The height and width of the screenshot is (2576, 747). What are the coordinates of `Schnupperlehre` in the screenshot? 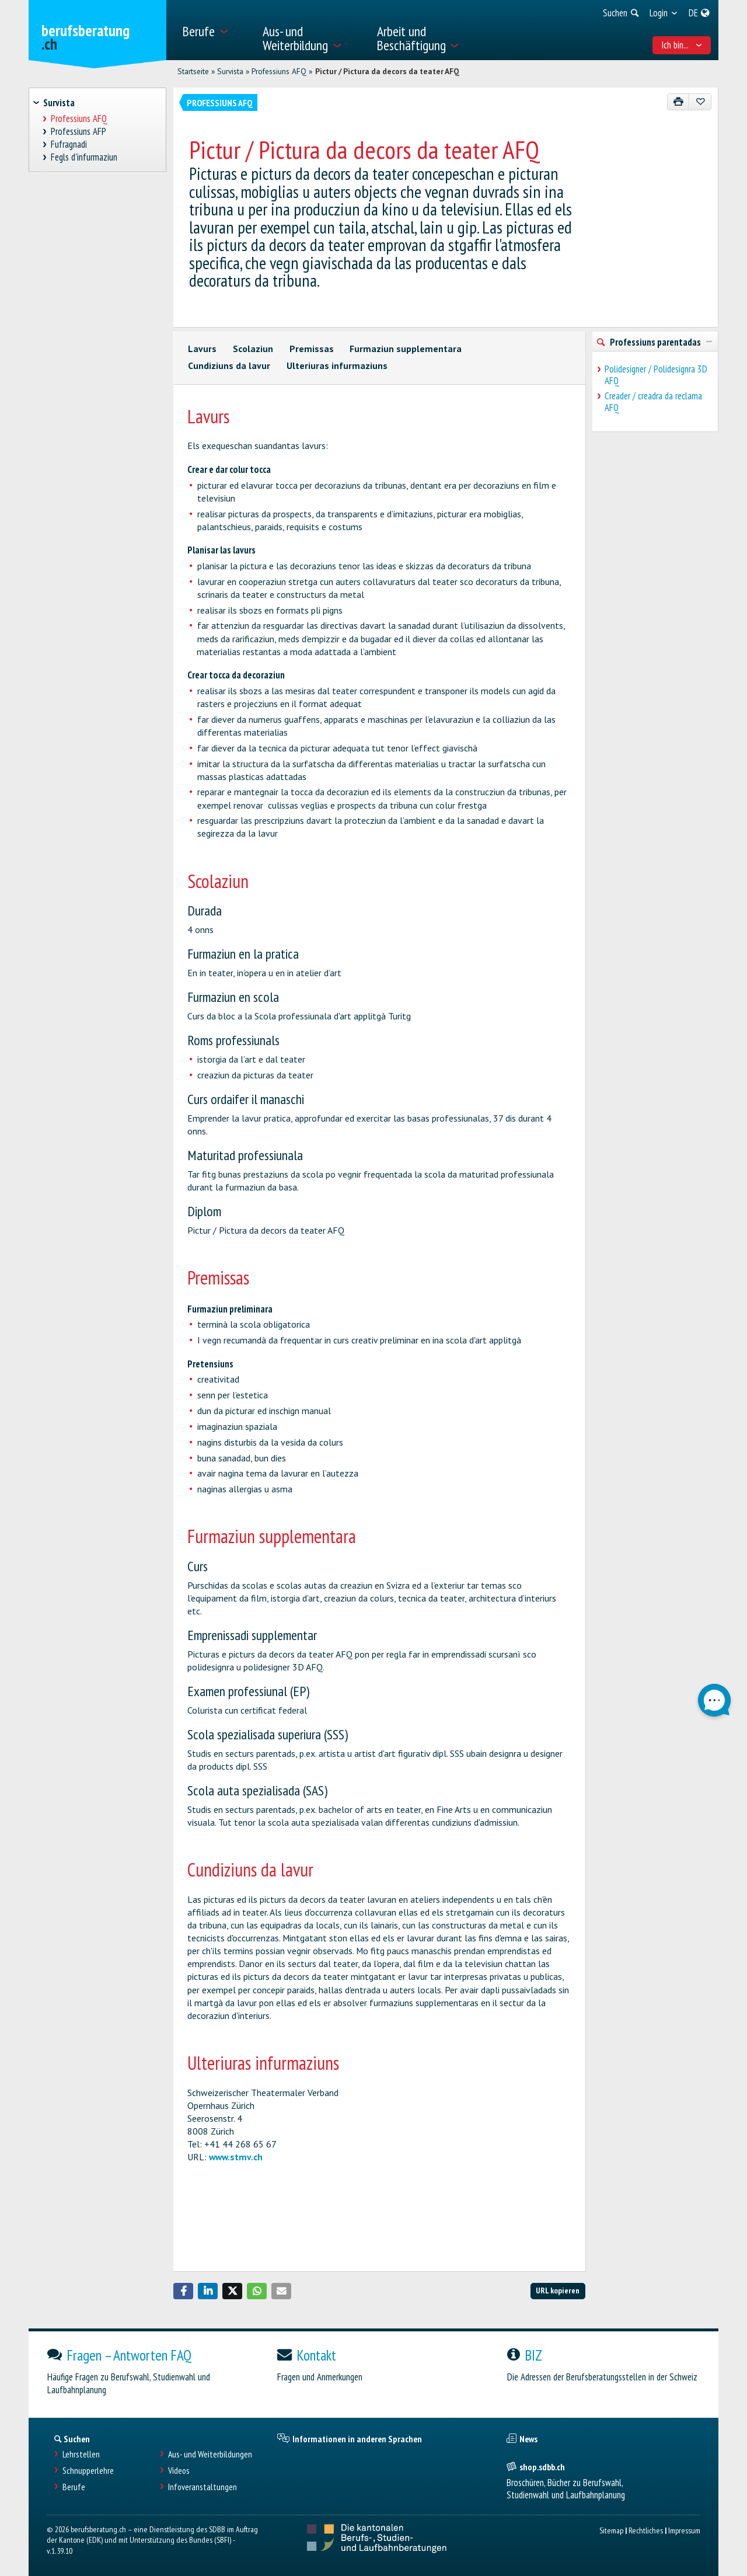 It's located at (88, 2470).